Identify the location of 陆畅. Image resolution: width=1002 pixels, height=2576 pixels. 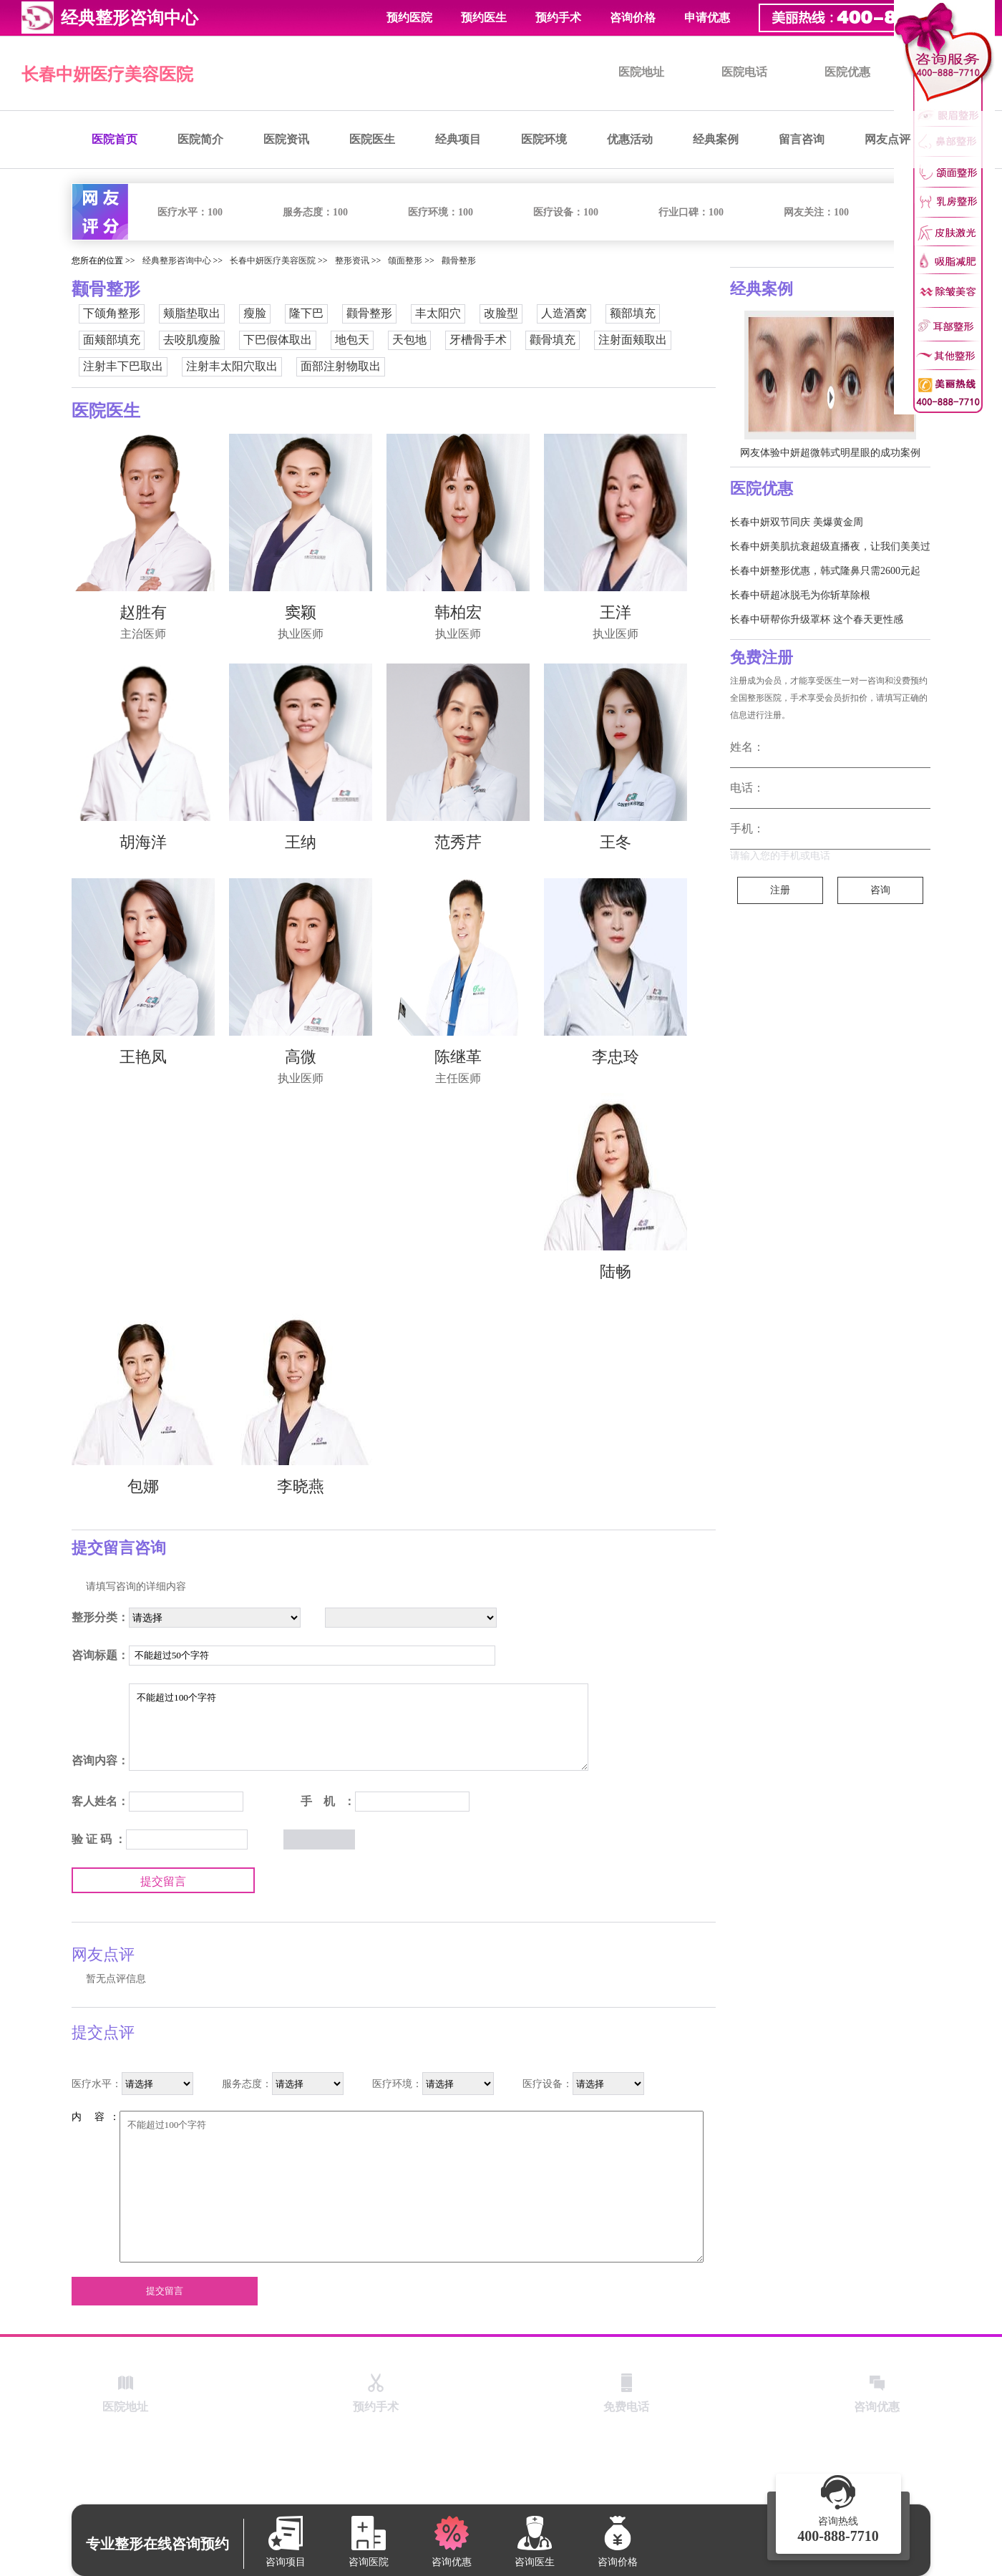
(615, 1271).